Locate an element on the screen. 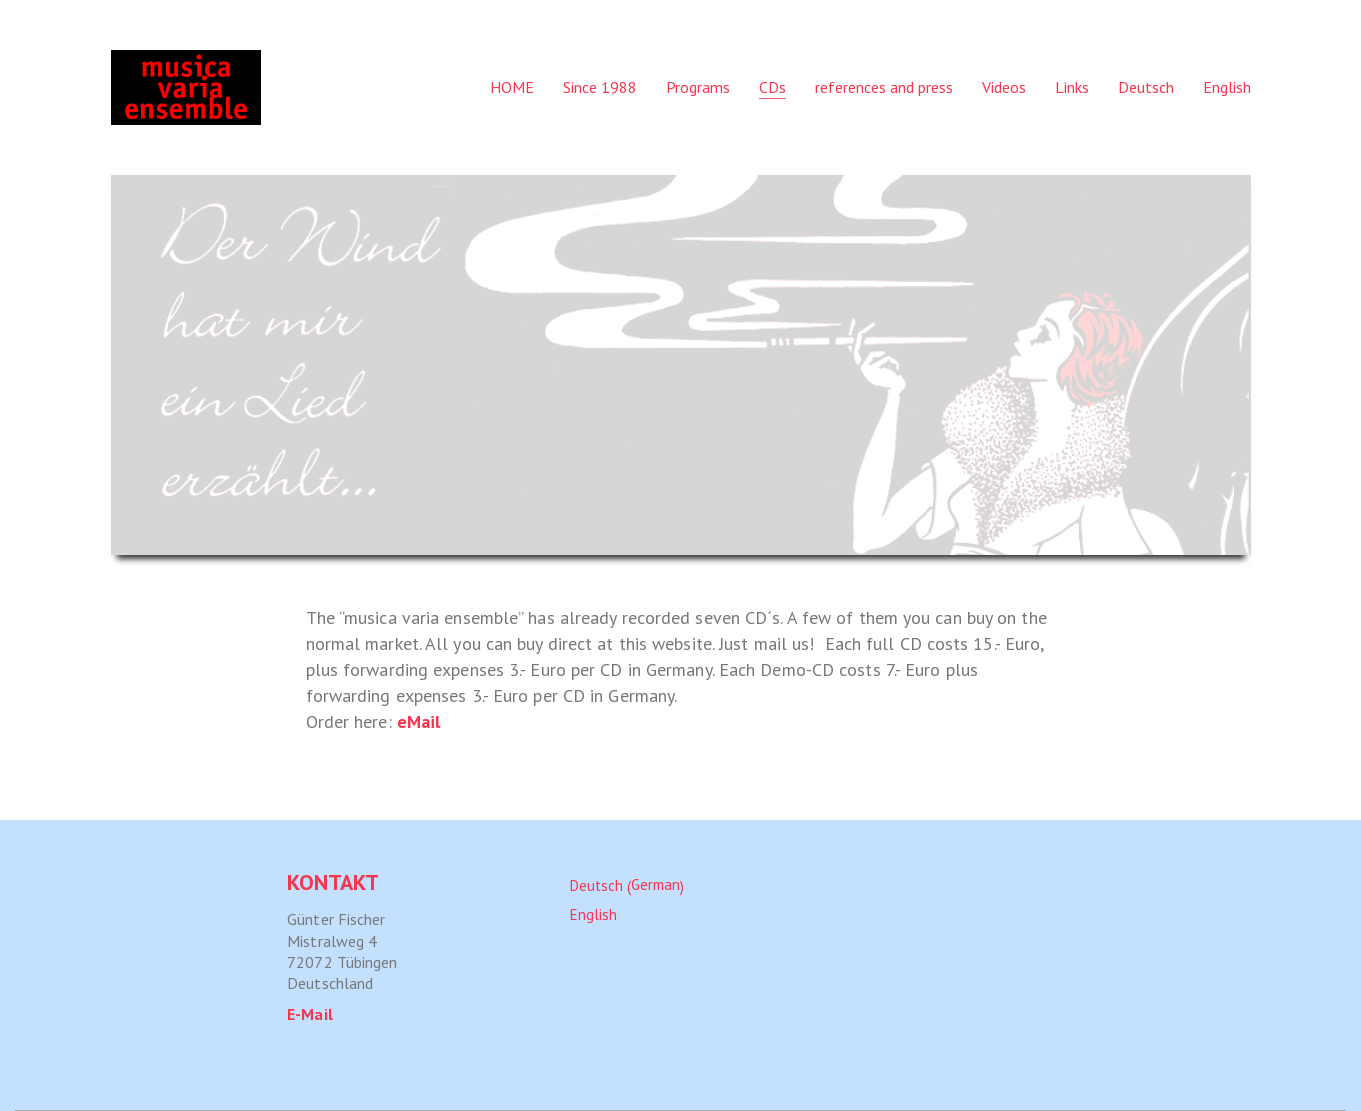 The image size is (1361, 1111). [Go to homepage] is located at coordinates (186, 87).